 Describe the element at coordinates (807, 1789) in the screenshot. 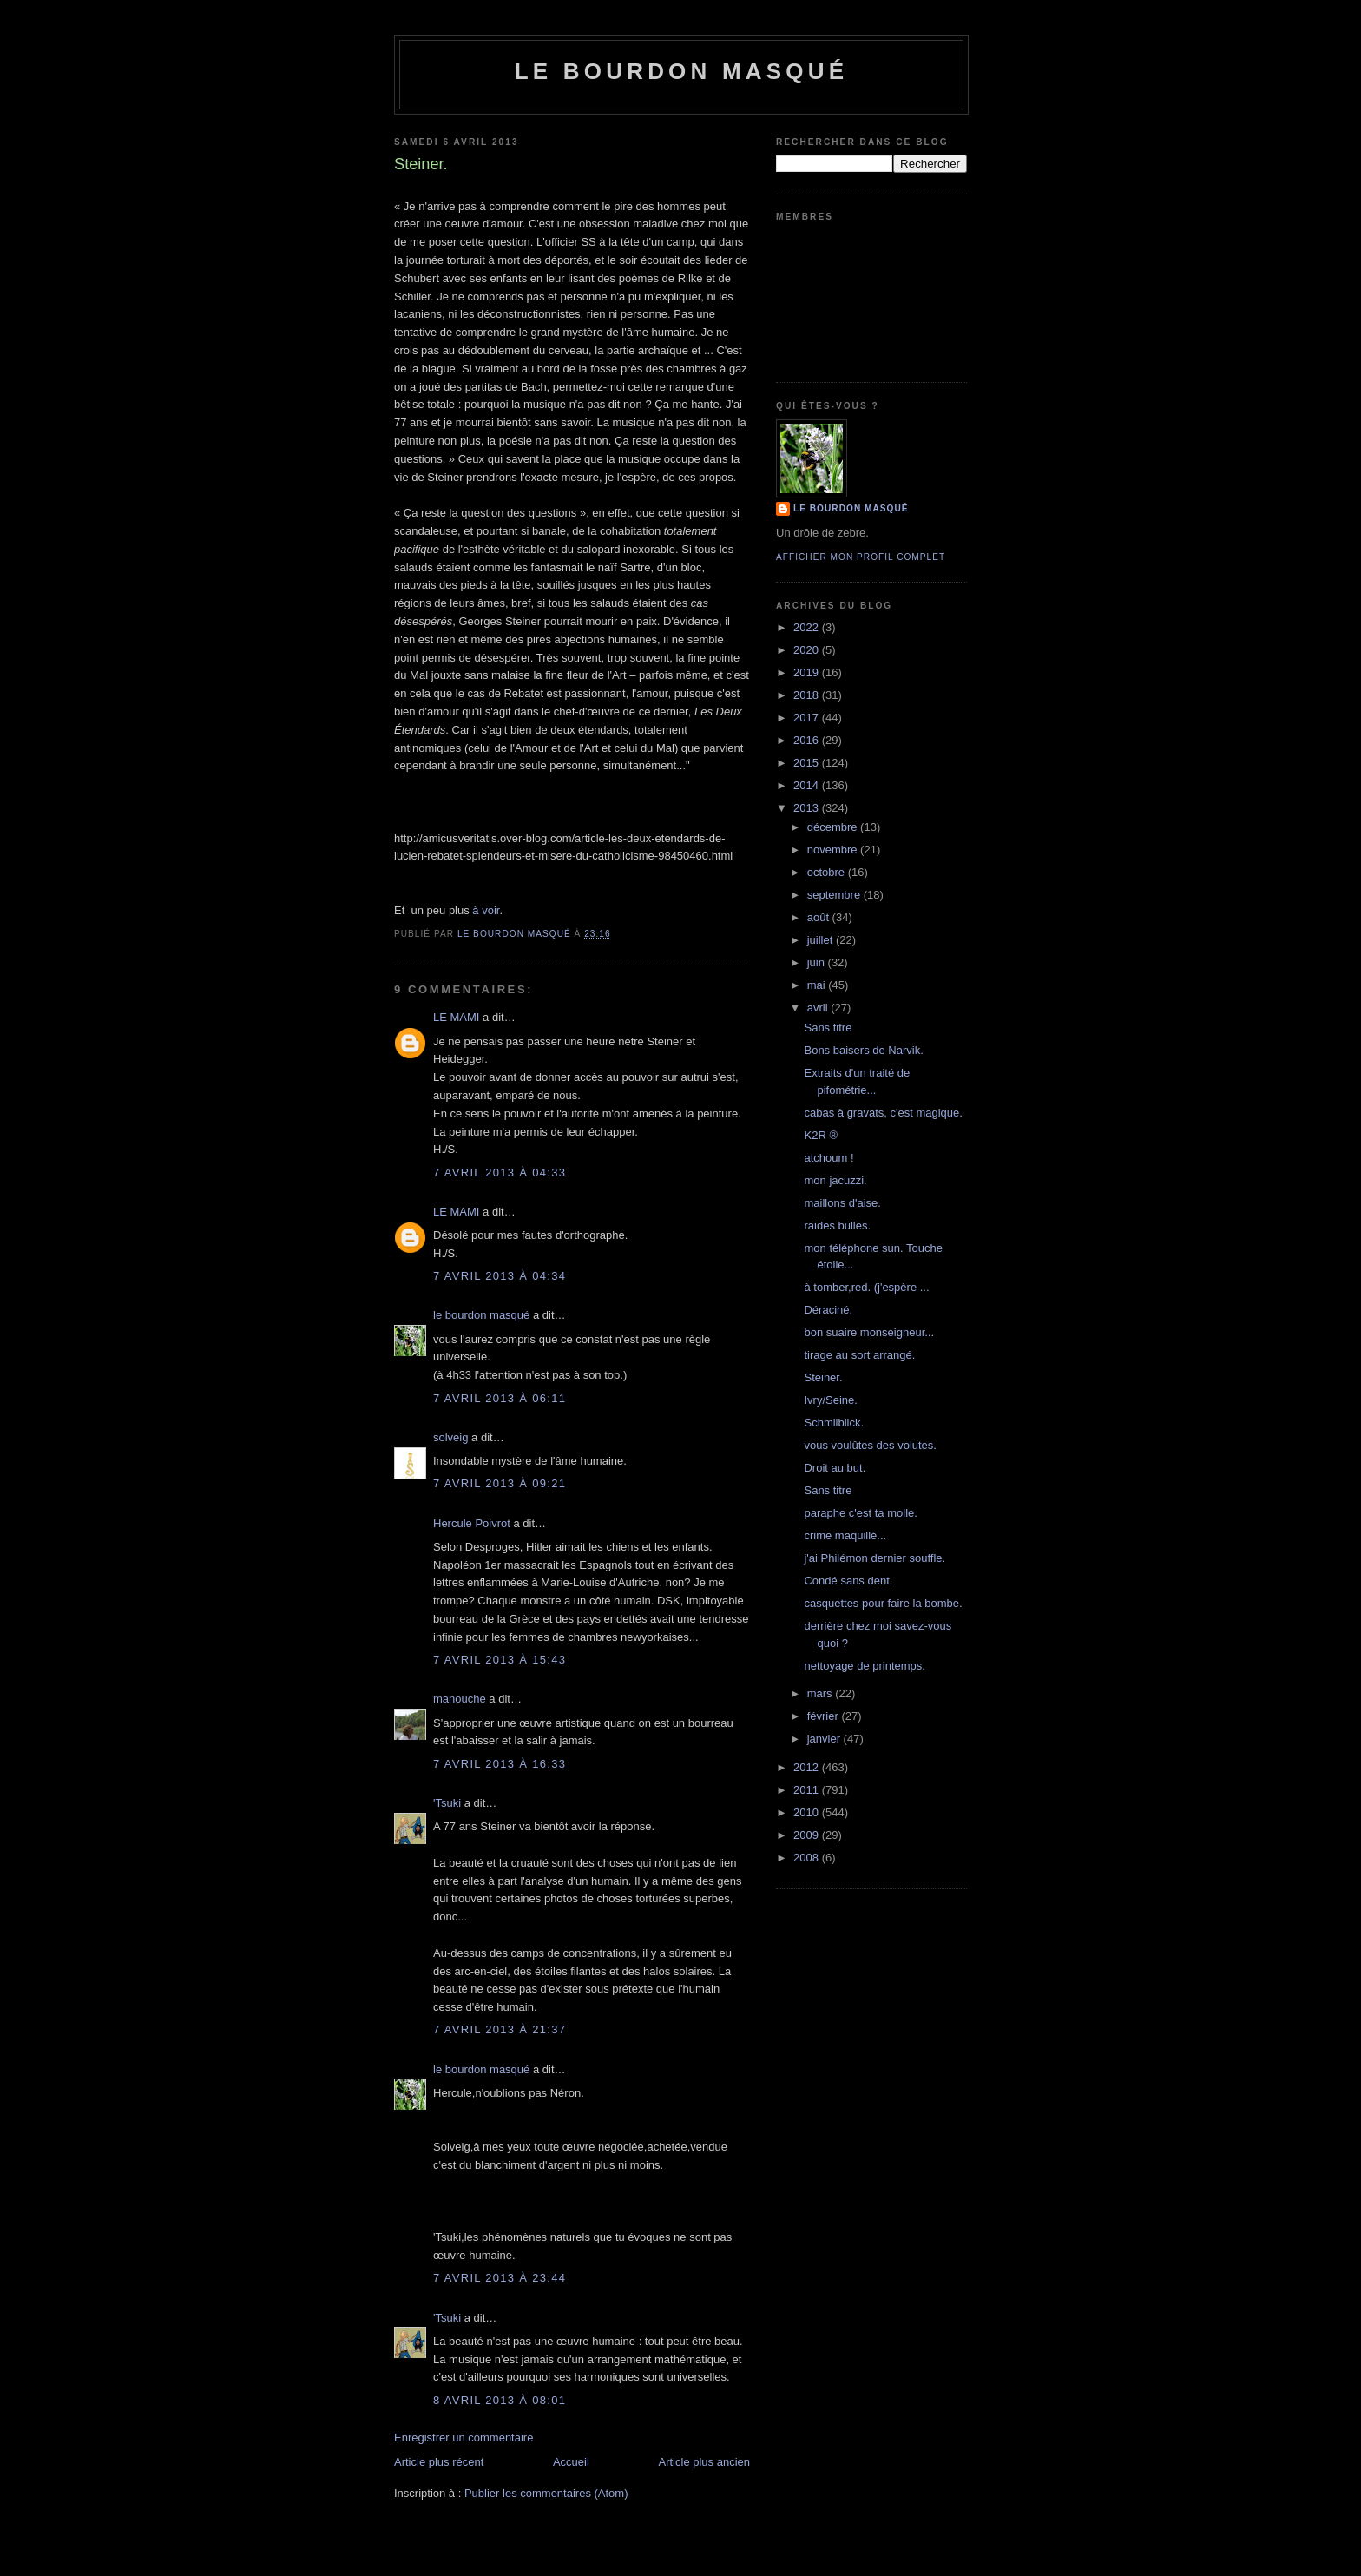

I see `2011` at that location.